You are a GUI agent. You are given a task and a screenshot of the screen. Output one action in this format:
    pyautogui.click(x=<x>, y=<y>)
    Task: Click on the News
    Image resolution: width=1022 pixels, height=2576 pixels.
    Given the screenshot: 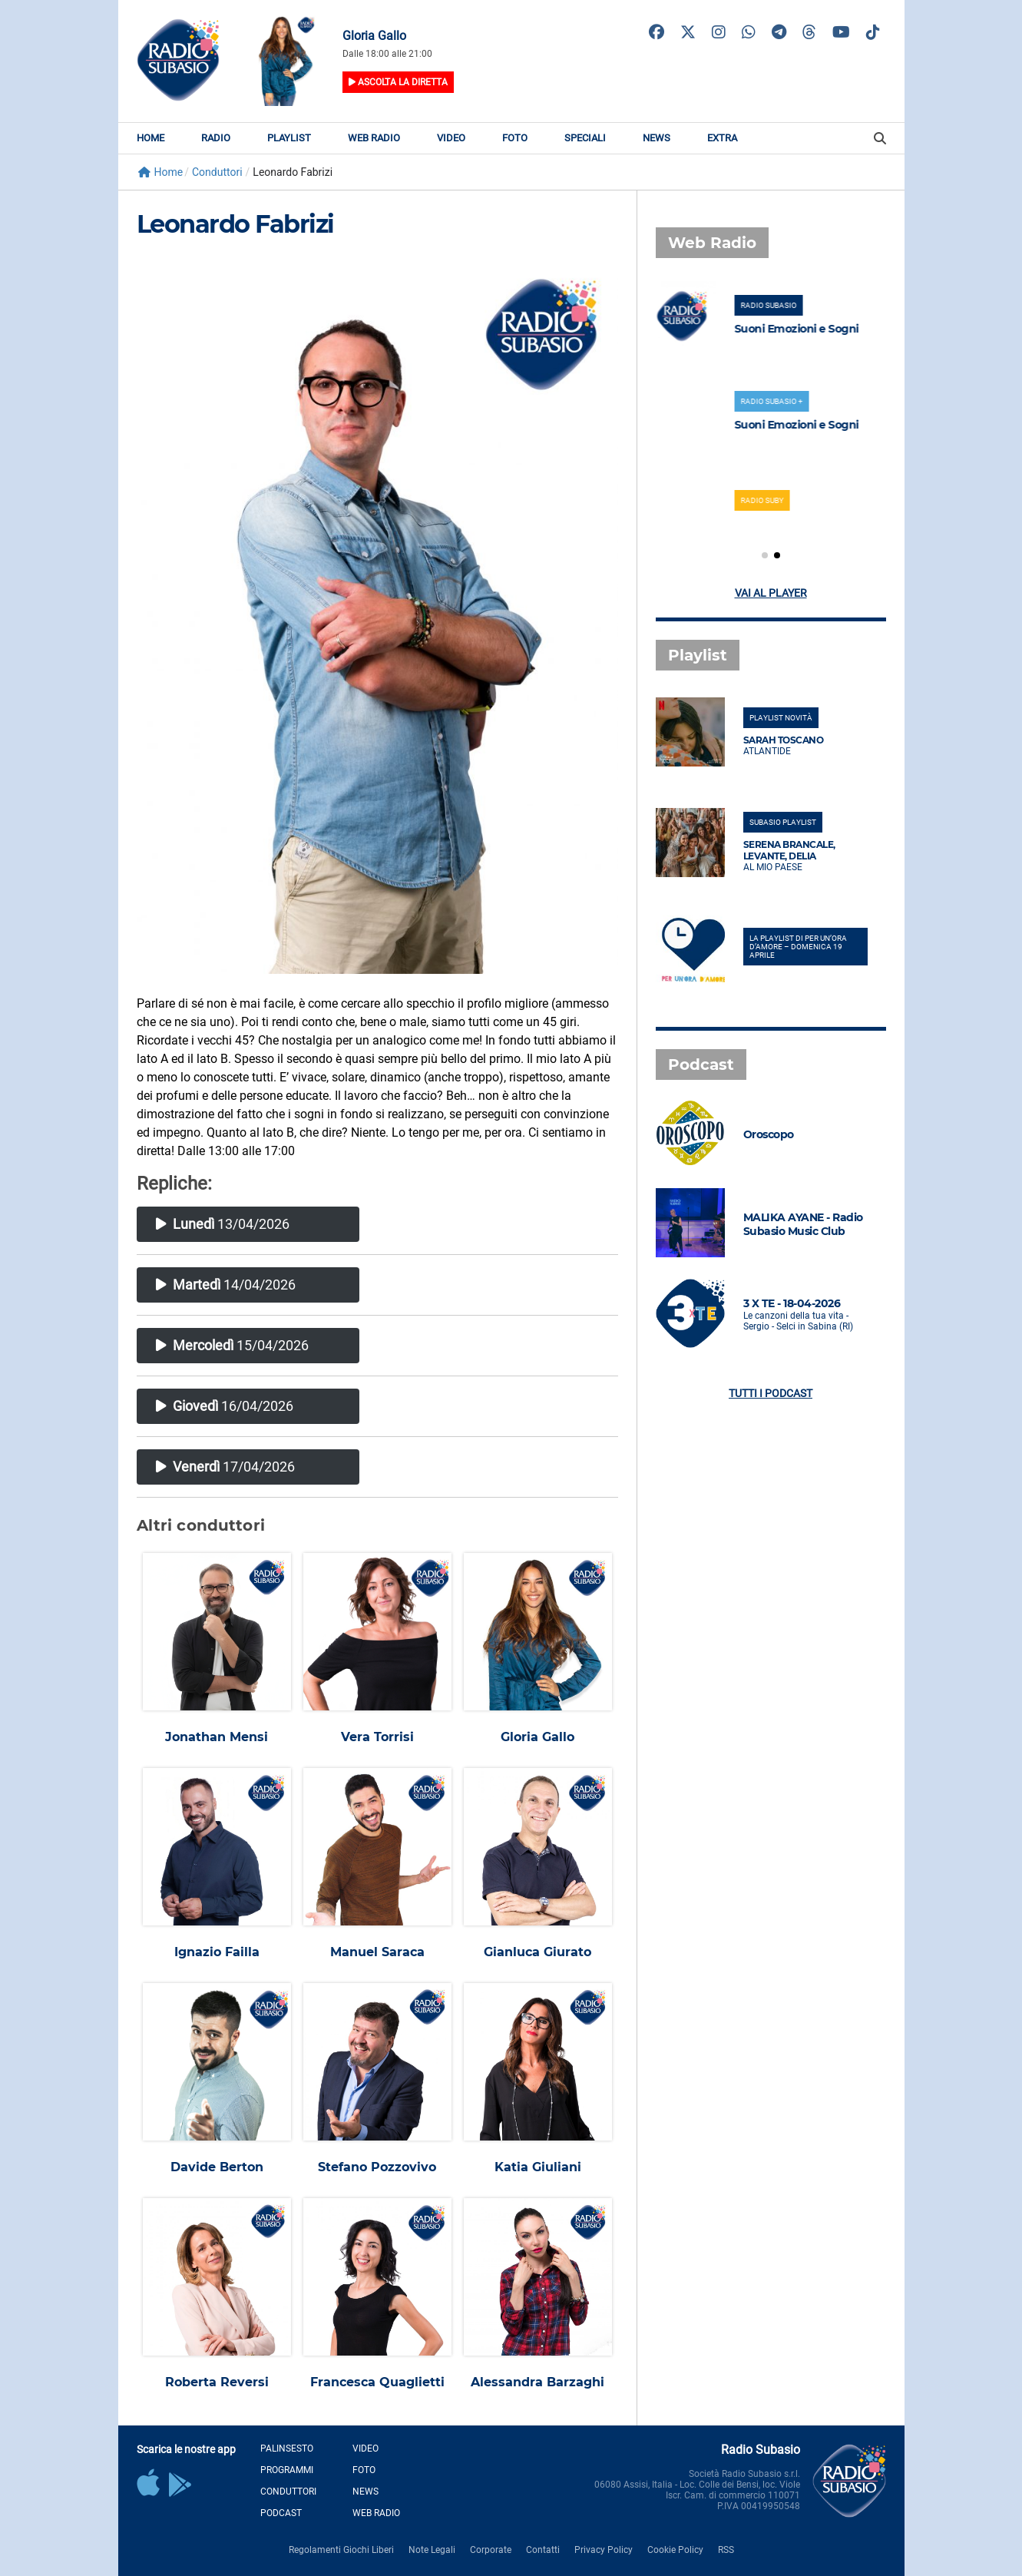 What is the action you would take?
    pyautogui.click(x=656, y=138)
    